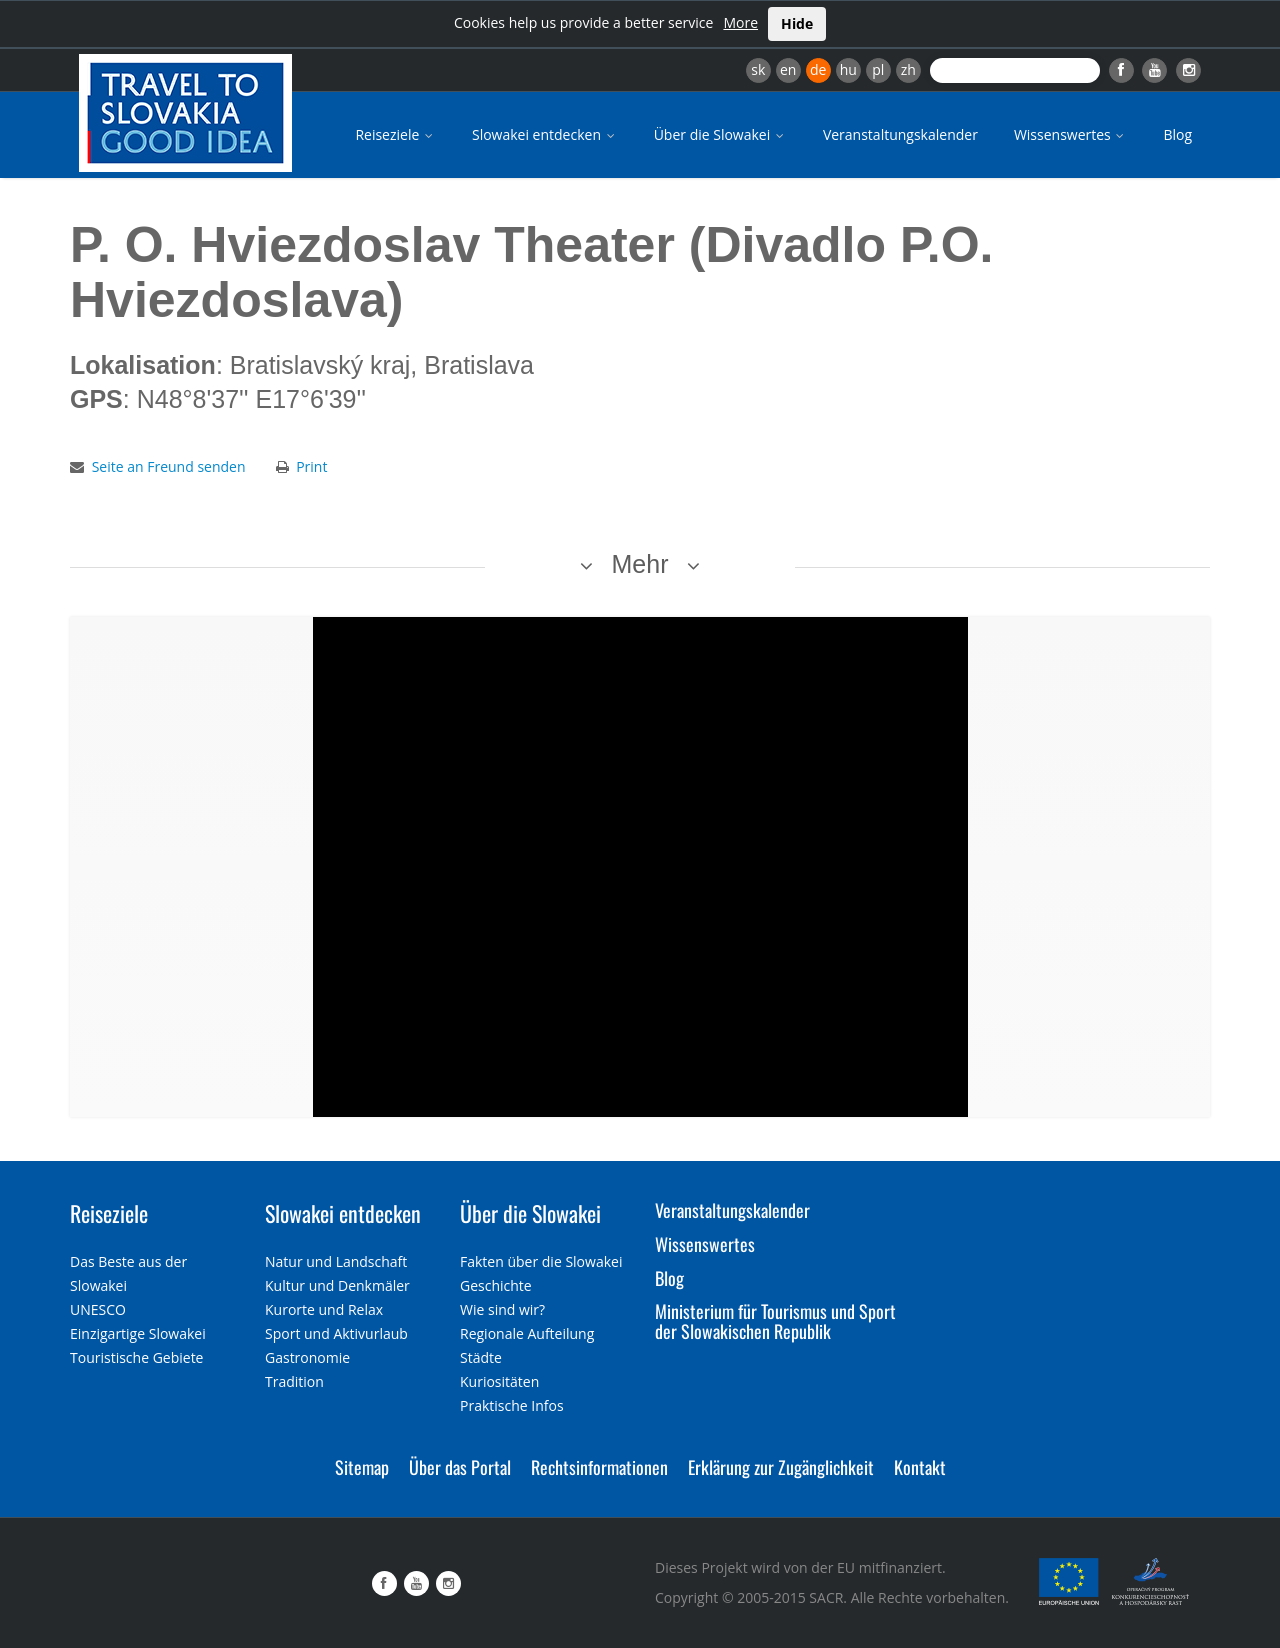 The height and width of the screenshot is (1648, 1280). What do you see at coordinates (294, 1381) in the screenshot?
I see `Tradition` at bounding box center [294, 1381].